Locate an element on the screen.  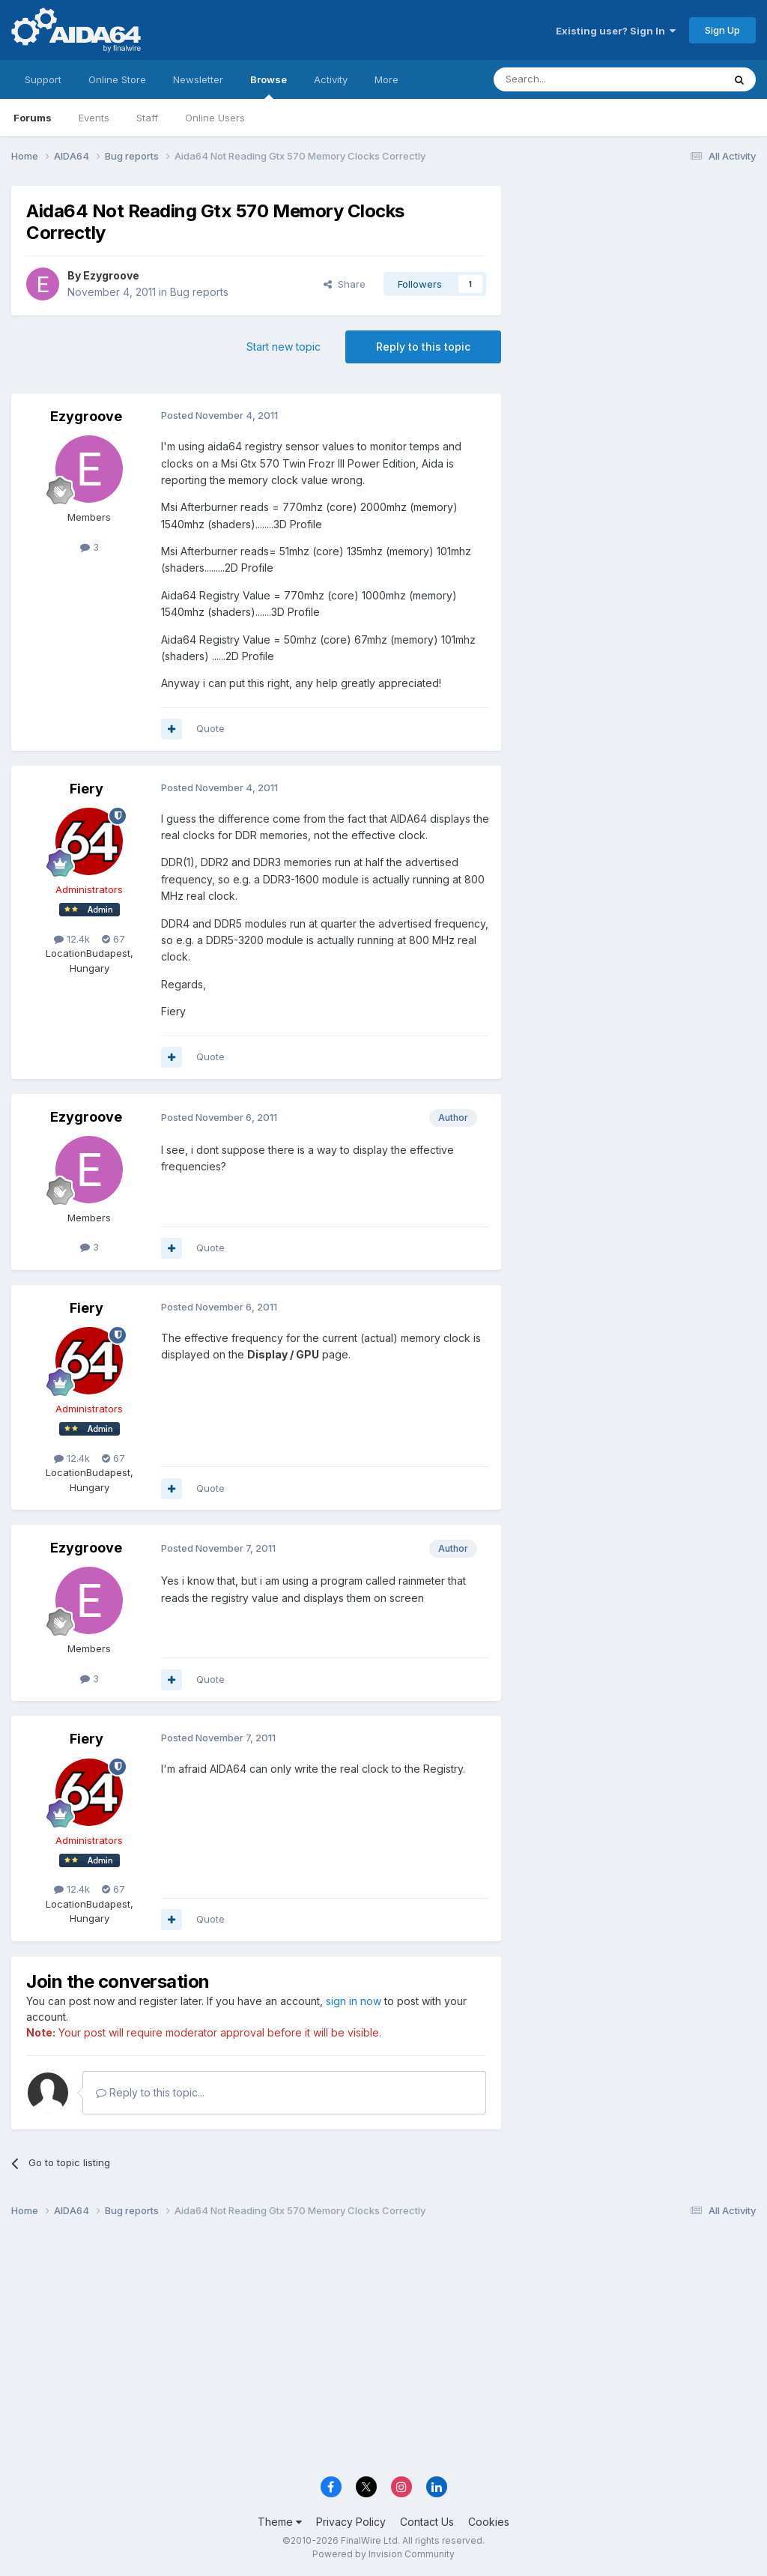
Existing user? Sign In is located at coordinates (616, 31).